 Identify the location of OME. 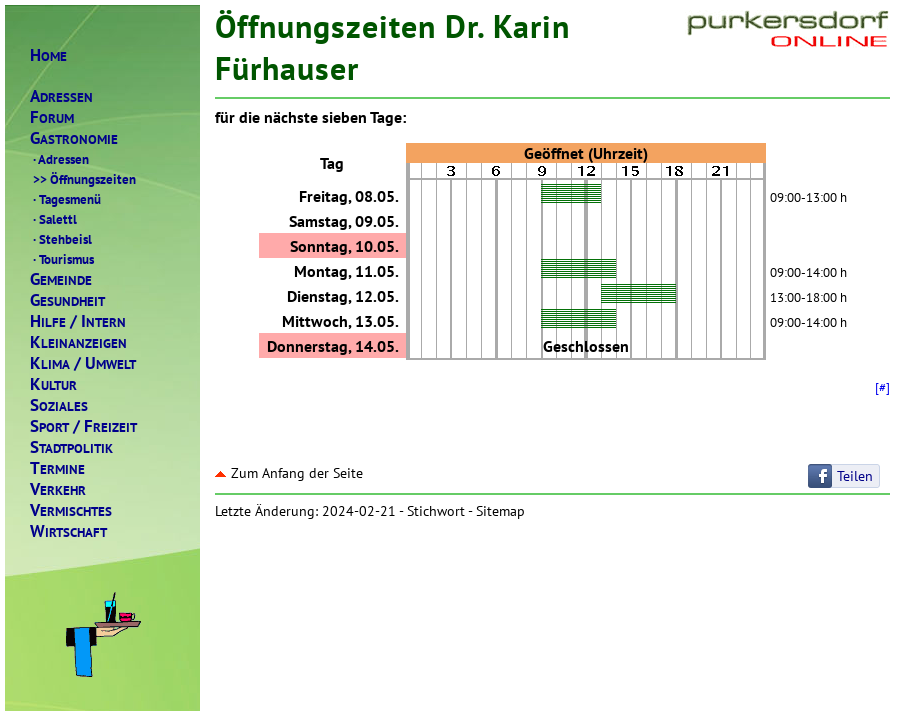
(48, 55).